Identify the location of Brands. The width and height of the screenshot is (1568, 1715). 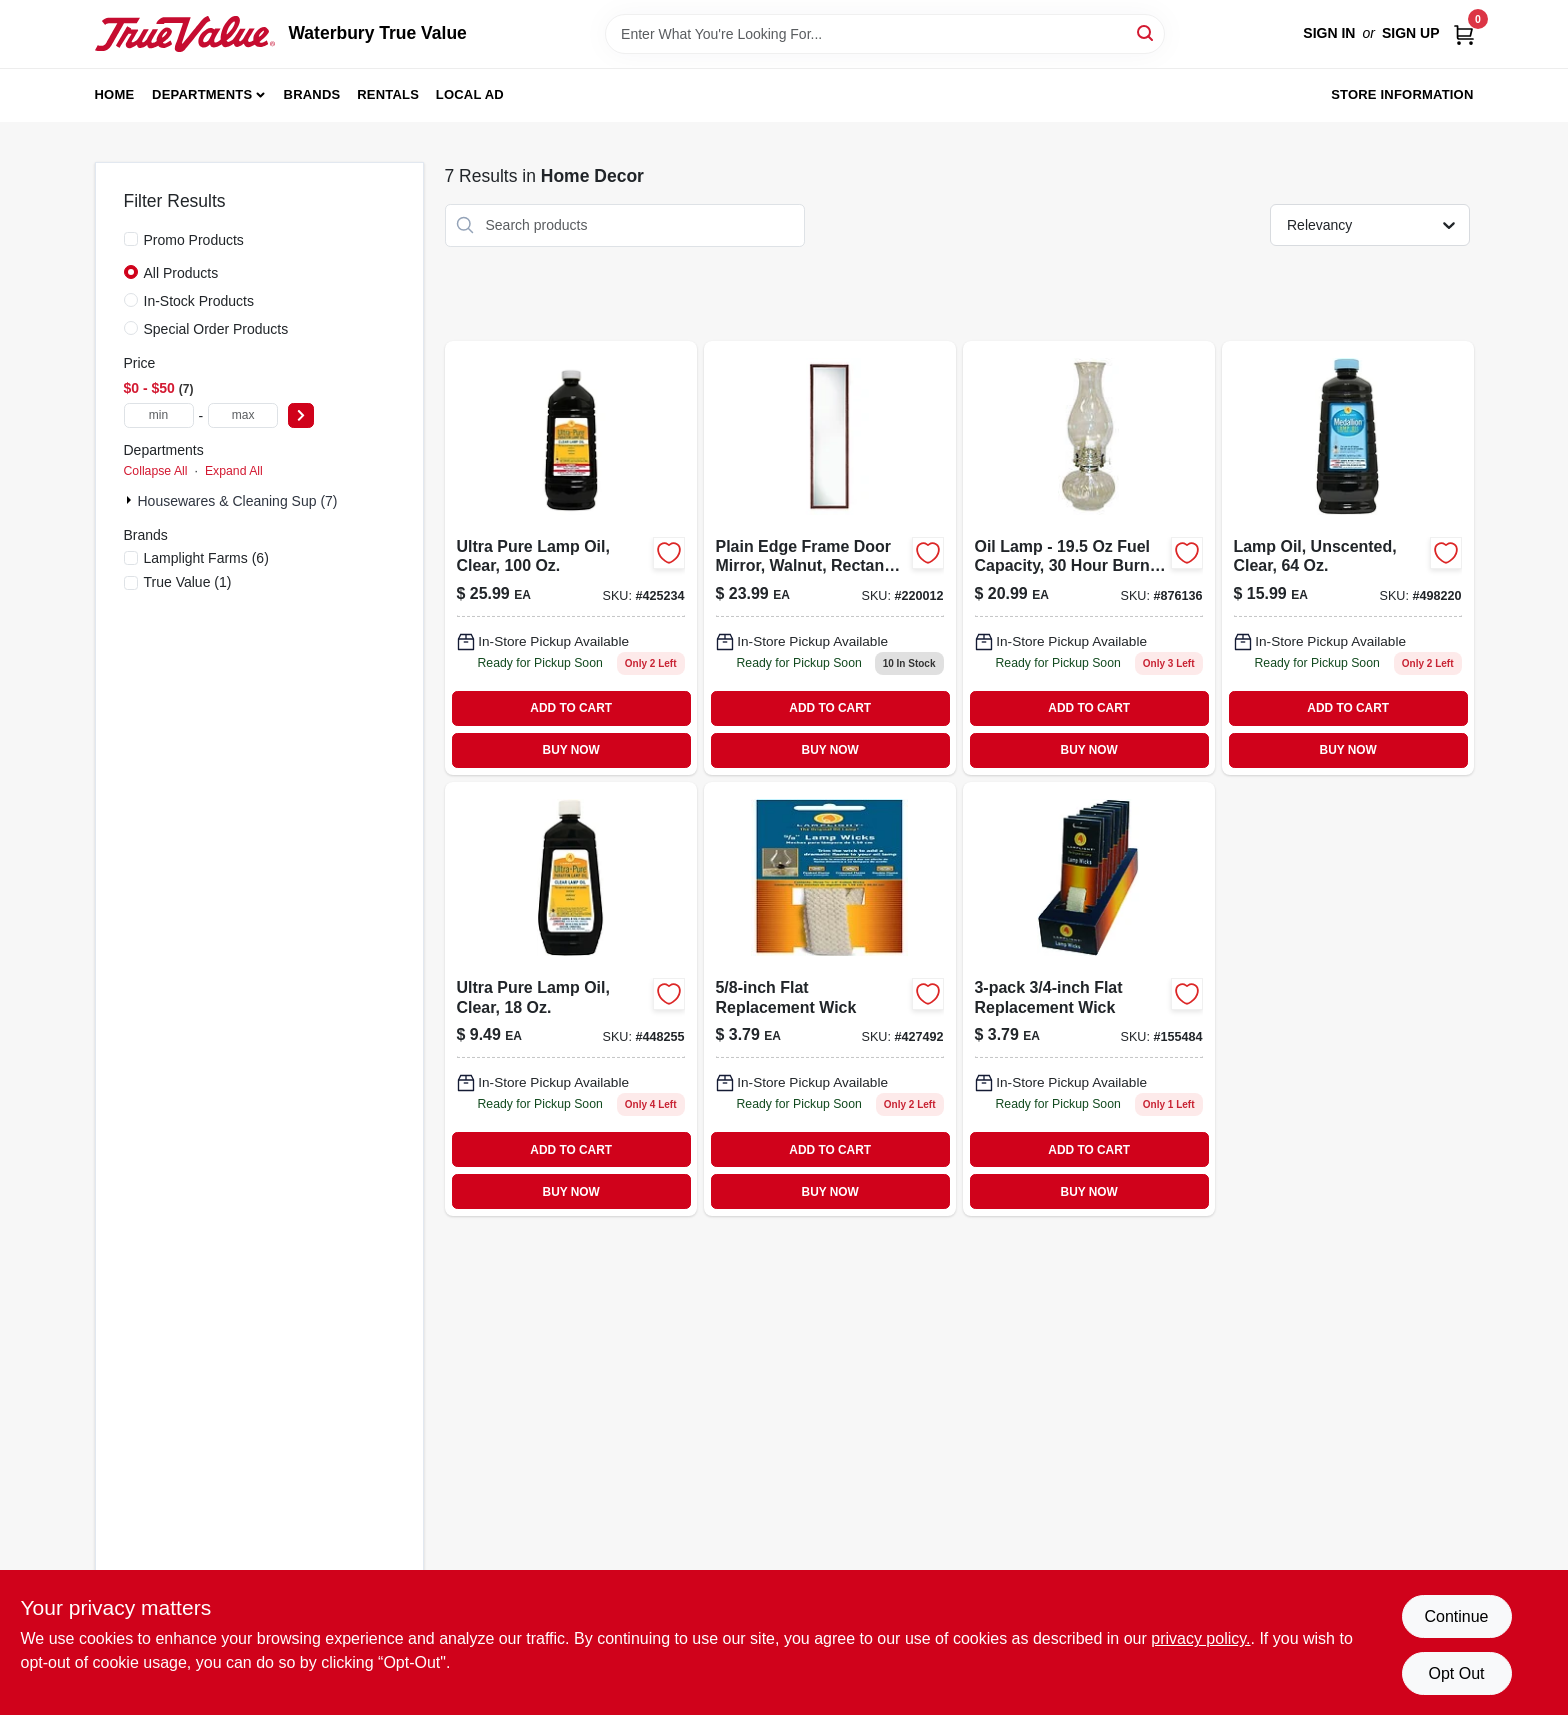
(312, 94).